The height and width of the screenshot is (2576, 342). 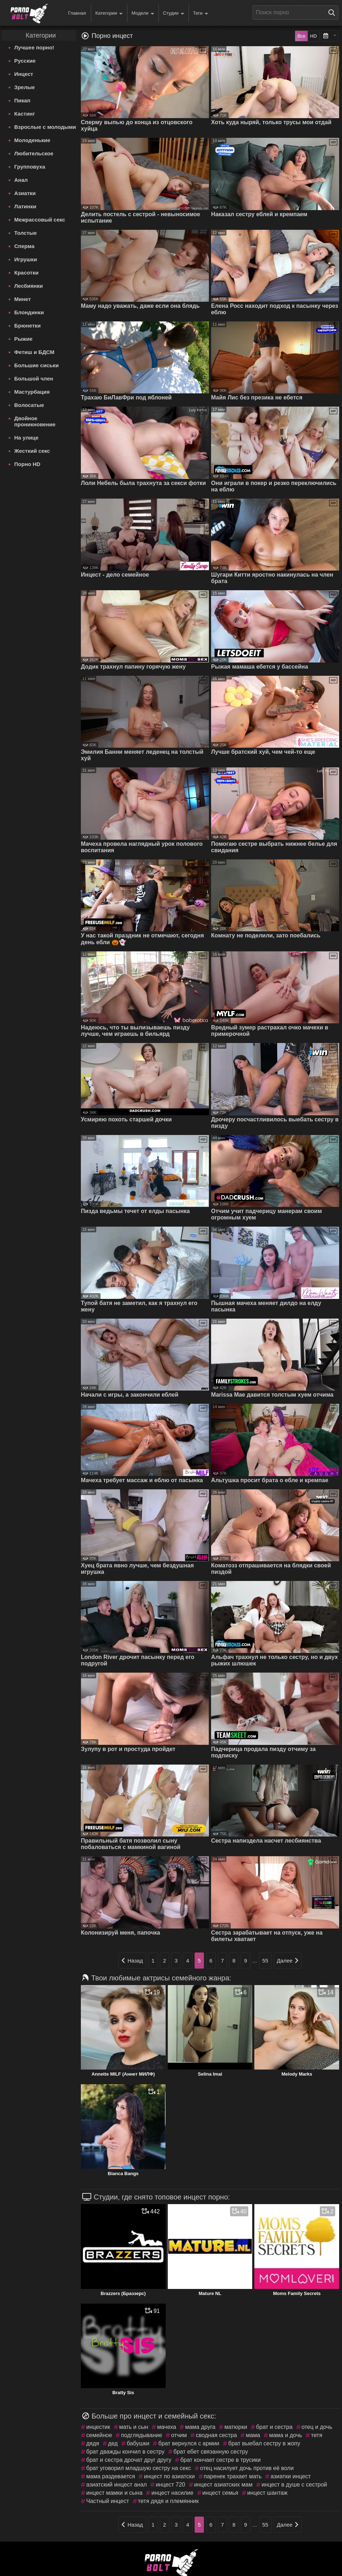 What do you see at coordinates (247, 2468) in the screenshot?
I see `отец насилует дочь против её воли` at bounding box center [247, 2468].